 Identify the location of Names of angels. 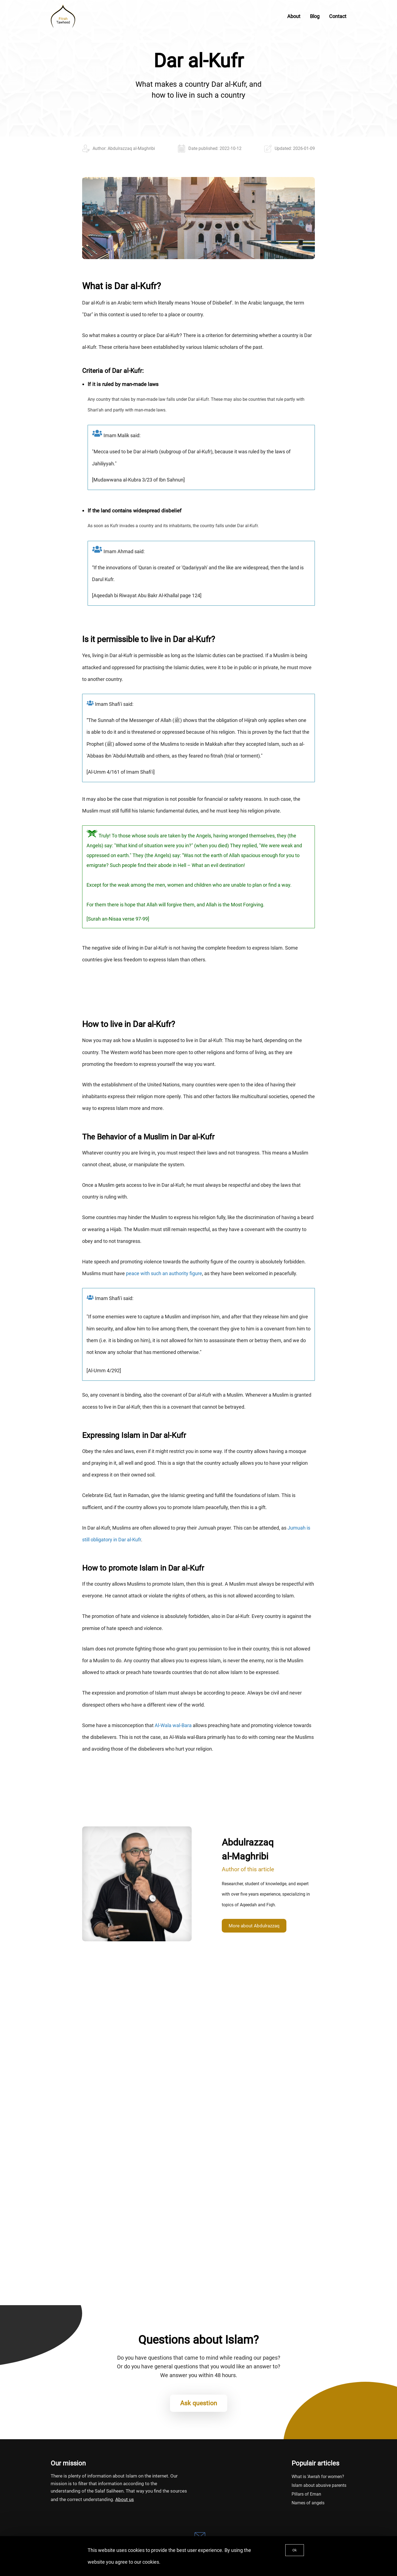
(308, 2502).